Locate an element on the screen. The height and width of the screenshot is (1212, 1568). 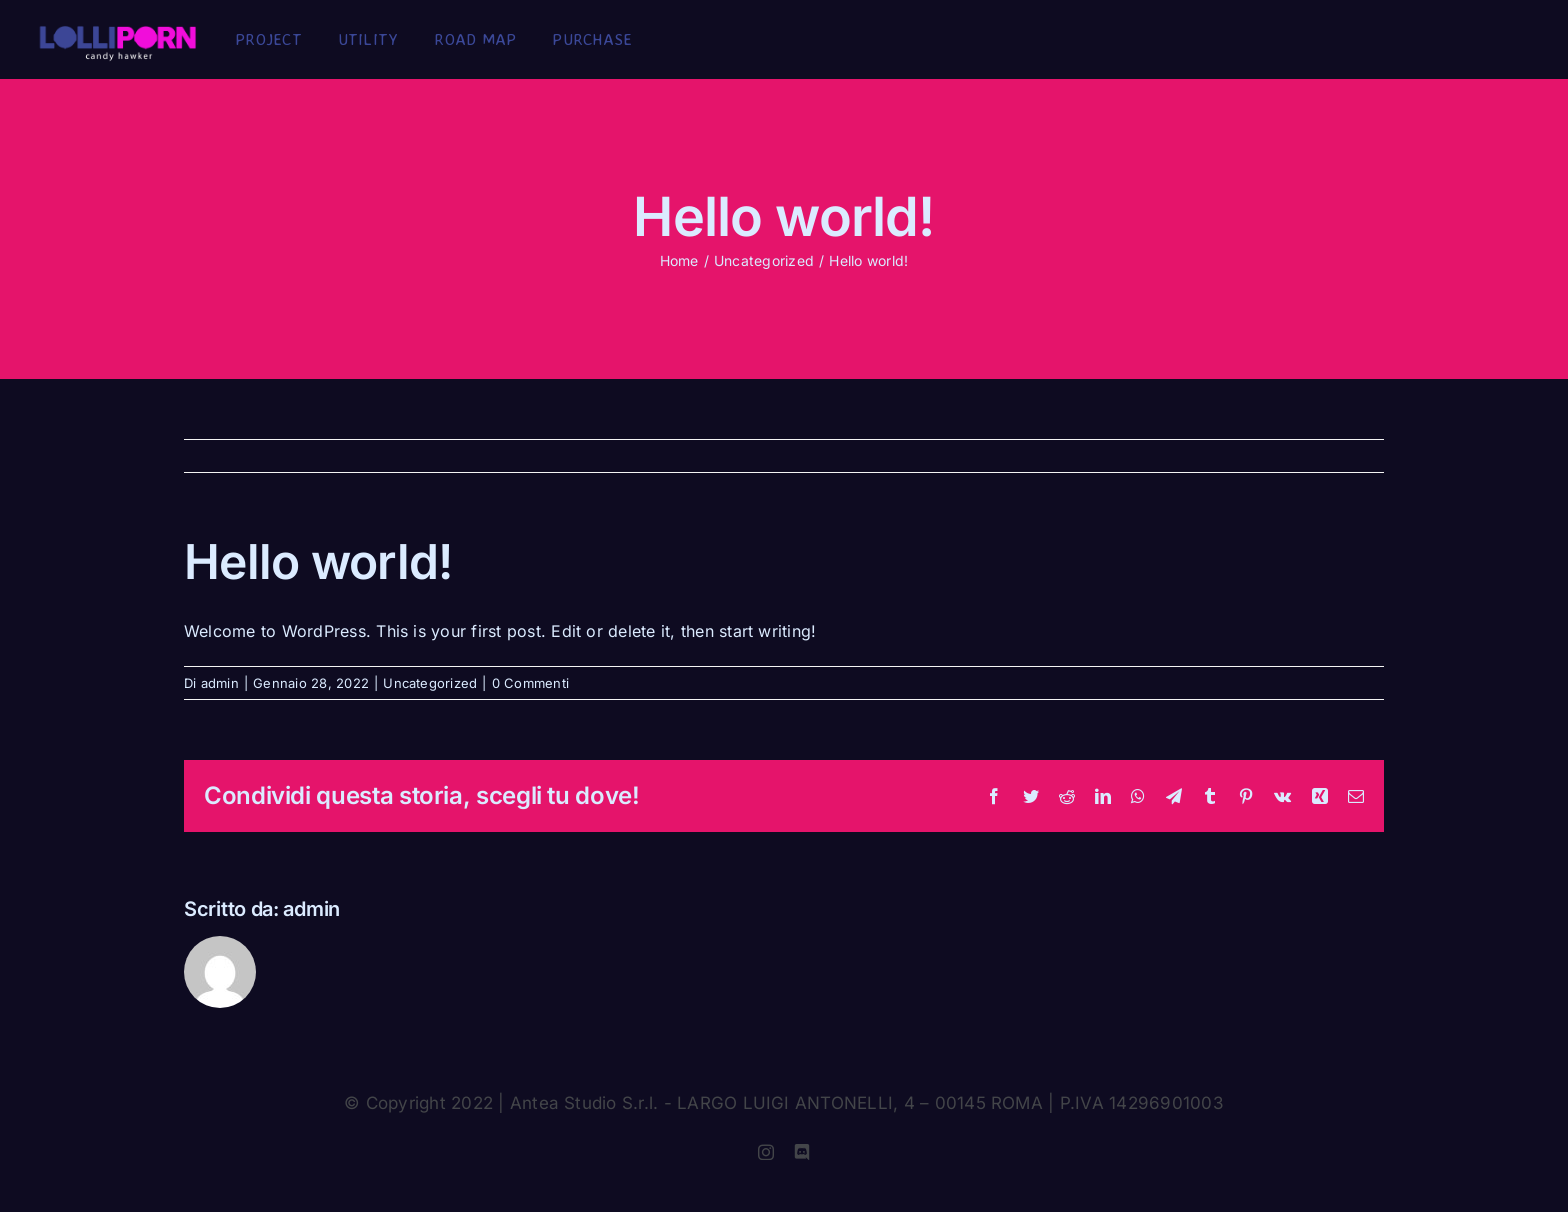
admin is located at coordinates (220, 683).